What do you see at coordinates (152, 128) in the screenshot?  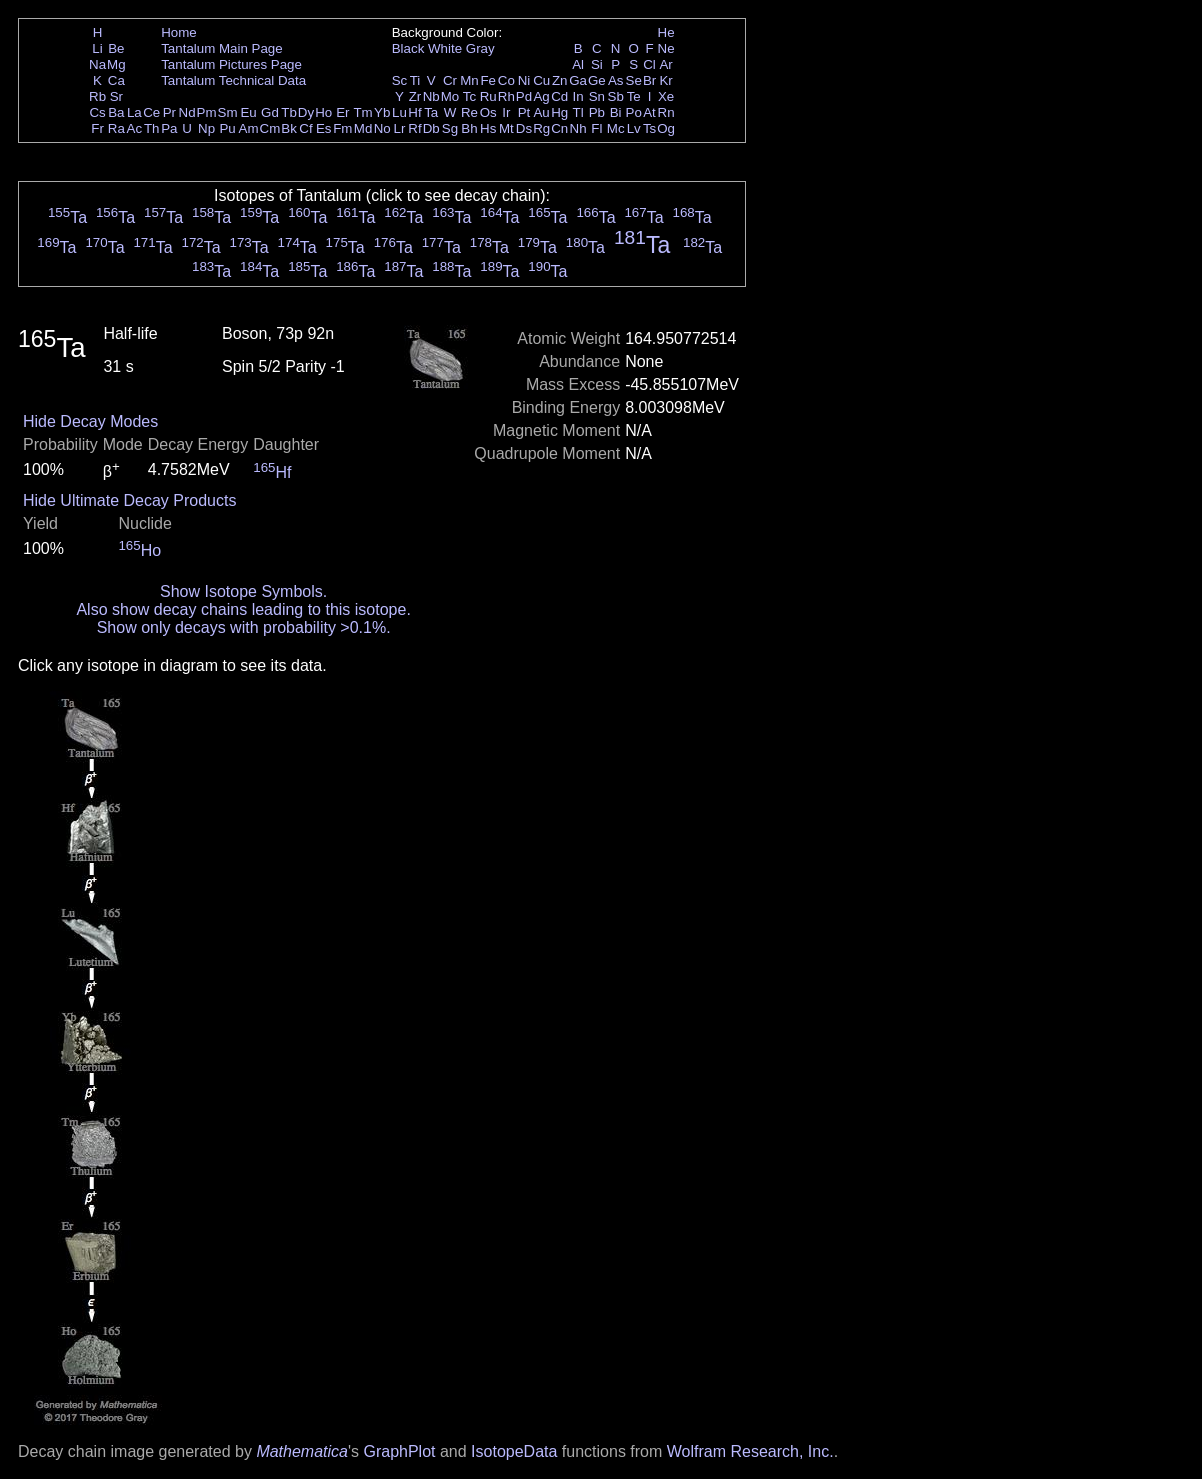 I see `Th` at bounding box center [152, 128].